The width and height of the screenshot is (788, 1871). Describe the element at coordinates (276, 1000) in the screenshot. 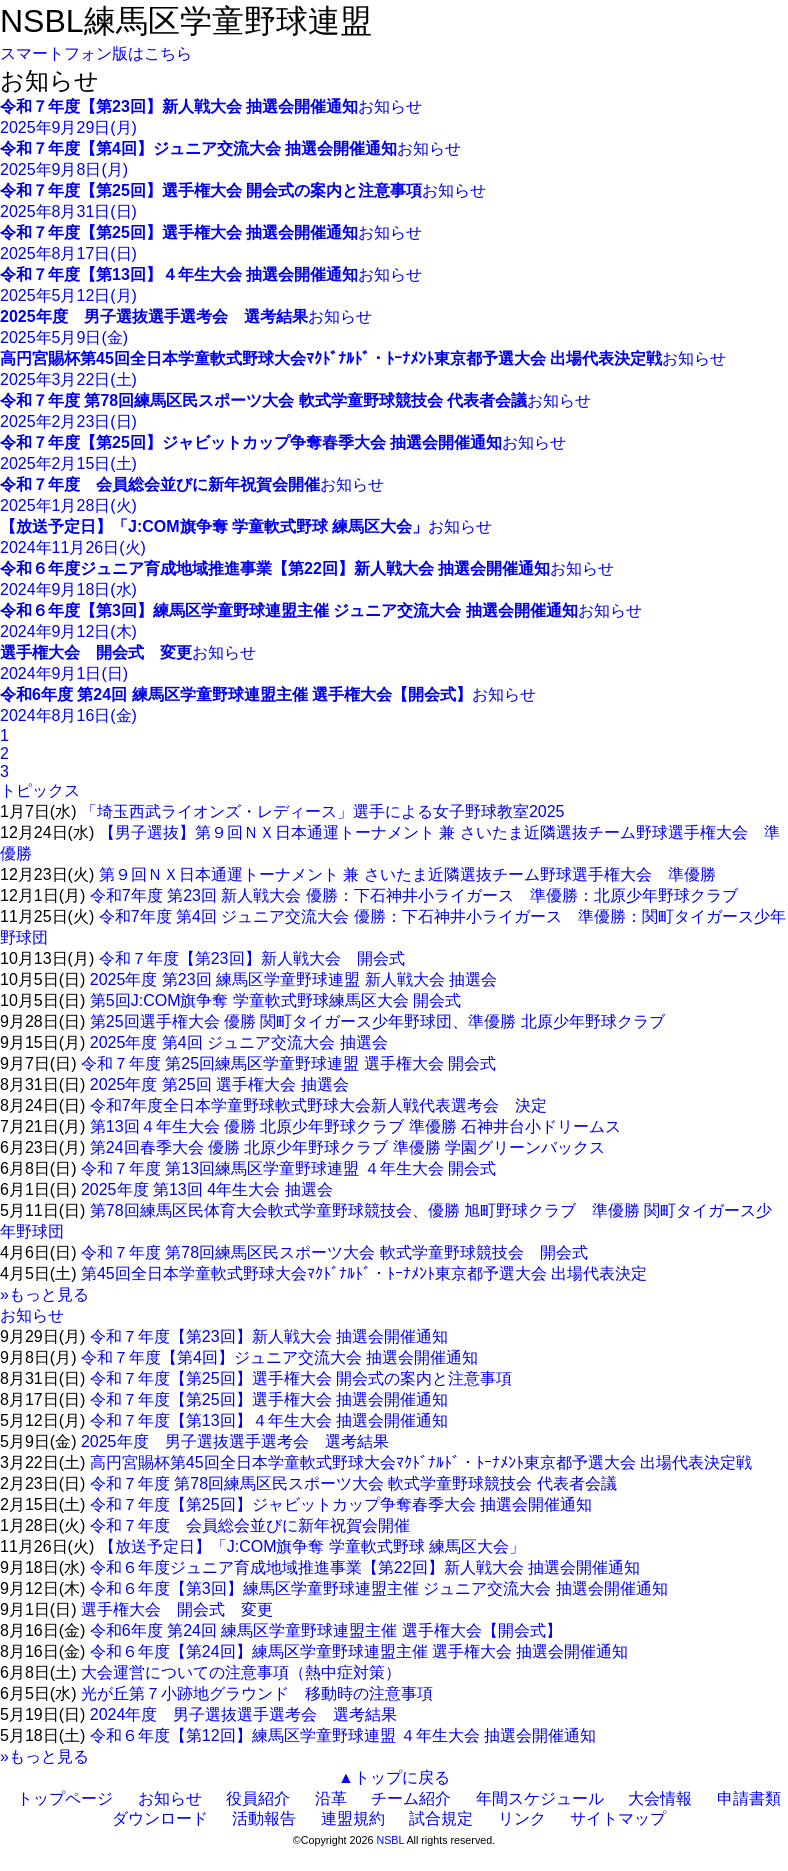

I see `第5回J:COM旗争奪 学童軟式野球練馬区大会 開会式` at that location.